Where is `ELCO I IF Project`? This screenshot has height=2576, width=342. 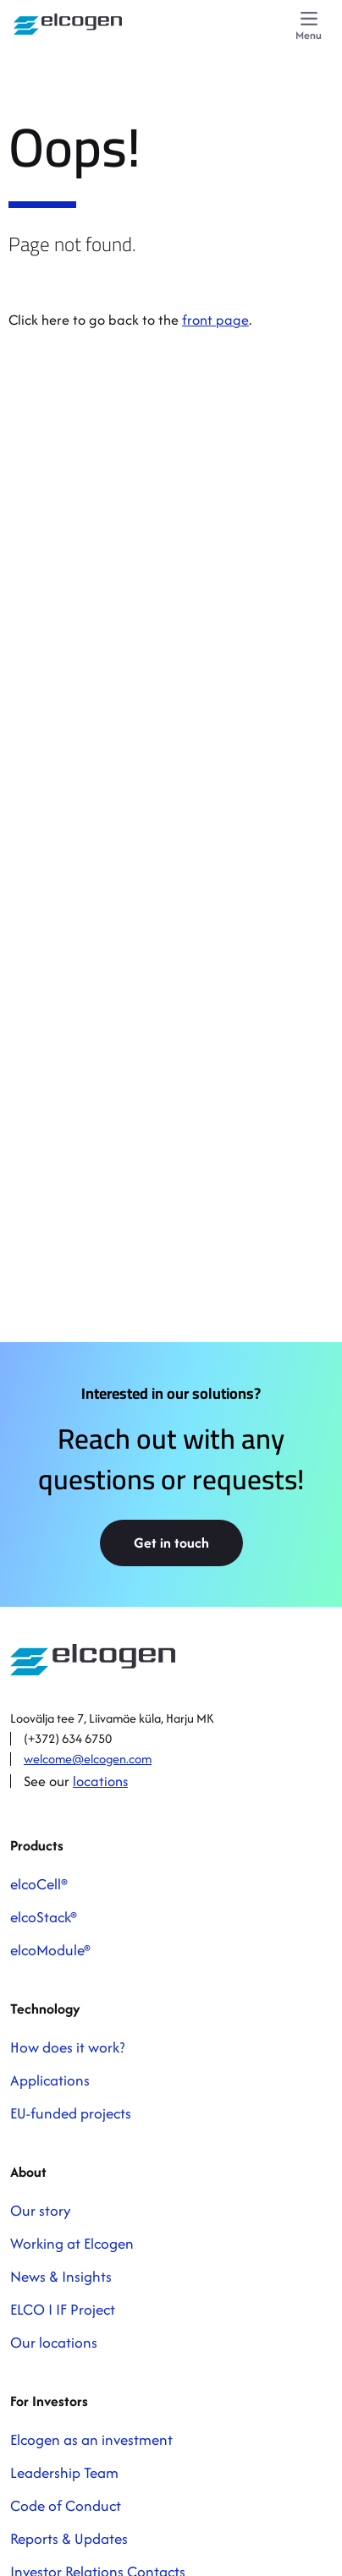
ELCO I IF Project is located at coordinates (62, 2309).